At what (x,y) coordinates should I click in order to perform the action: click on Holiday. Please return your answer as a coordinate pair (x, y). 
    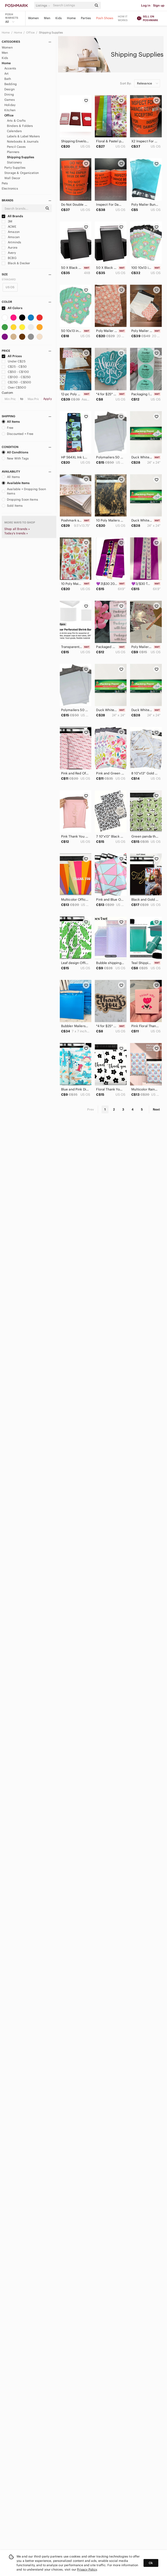
    Looking at the image, I should click on (9, 105).